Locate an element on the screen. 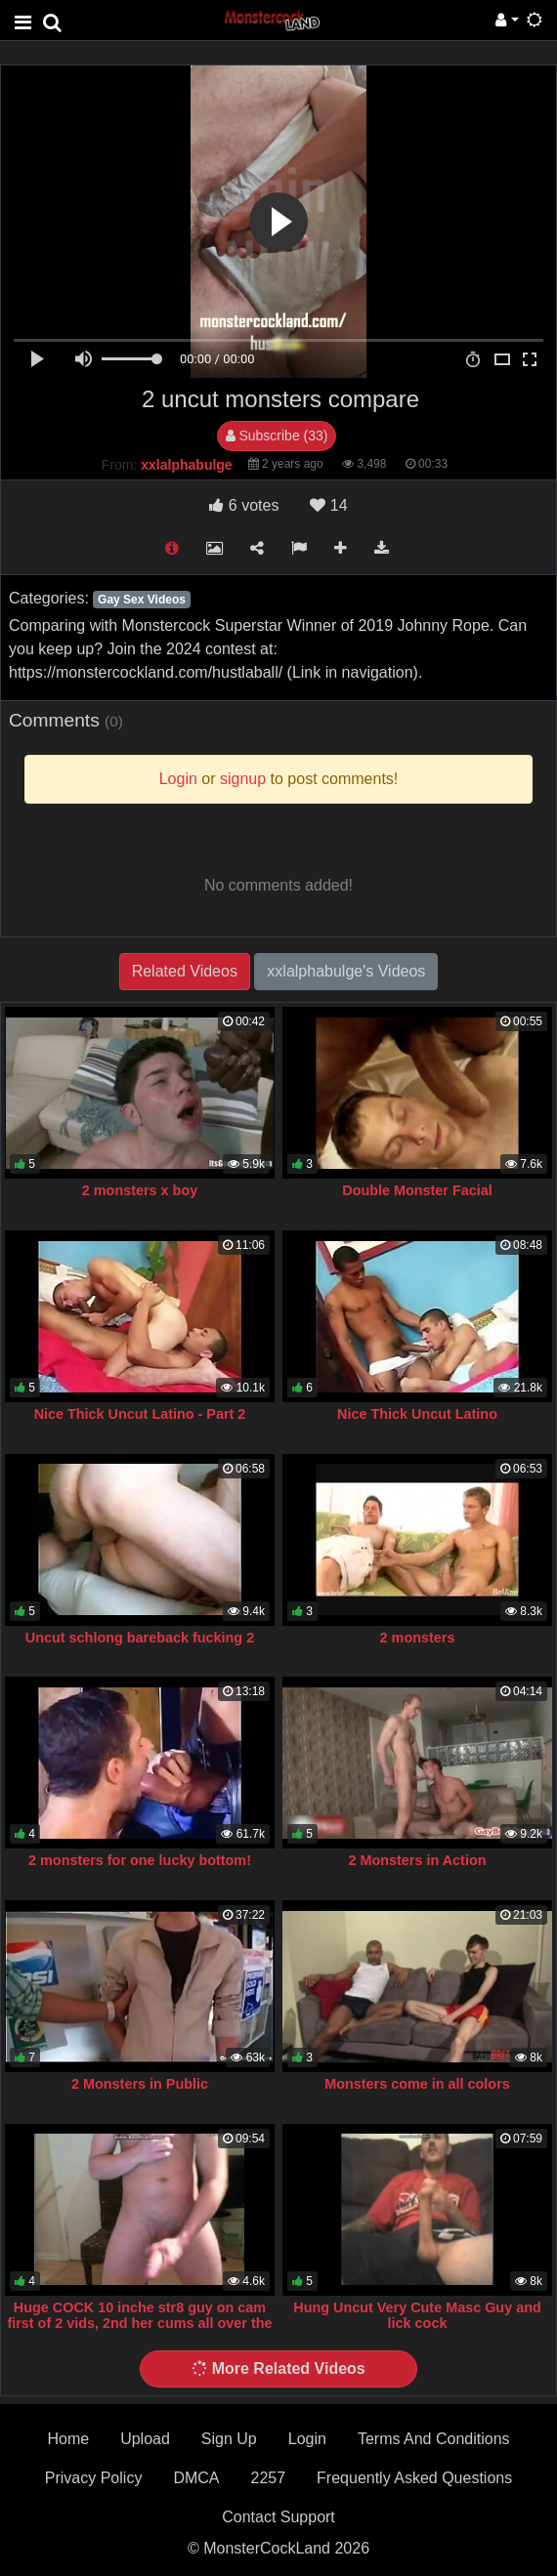  Related Videos is located at coordinates (184, 971).